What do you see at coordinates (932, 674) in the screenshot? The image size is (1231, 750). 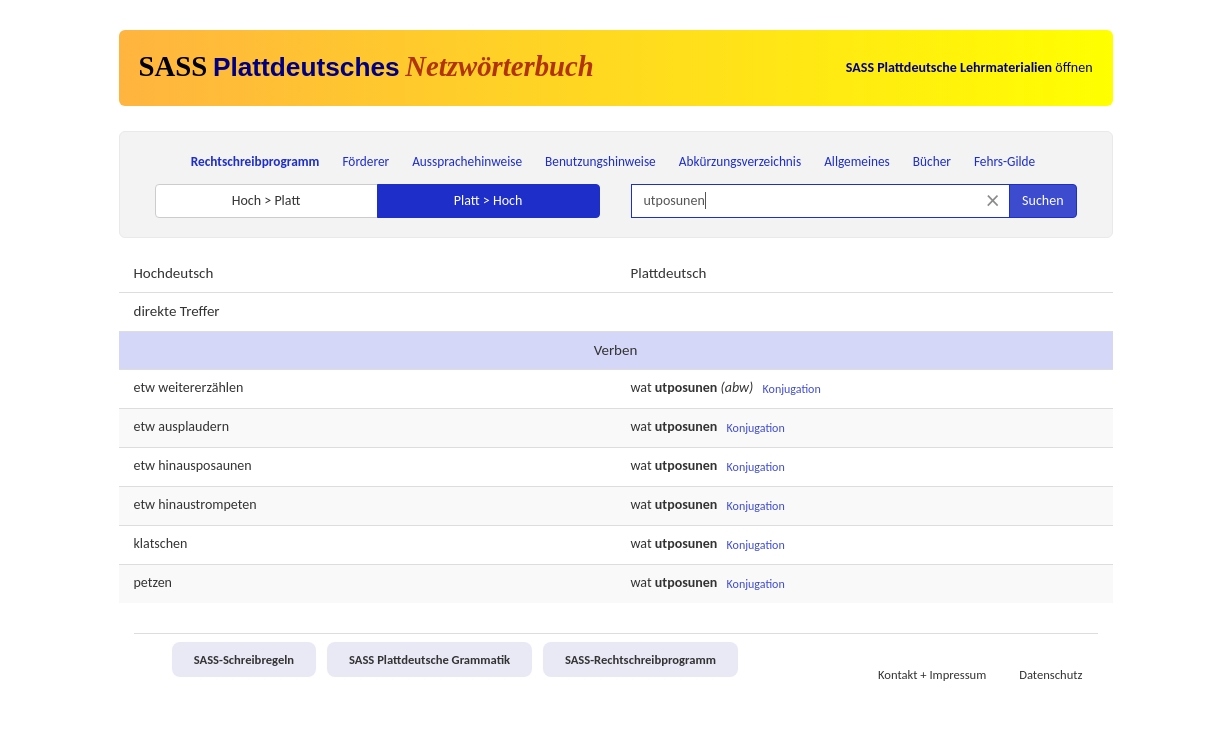 I see `Kontakt + Impressum` at bounding box center [932, 674].